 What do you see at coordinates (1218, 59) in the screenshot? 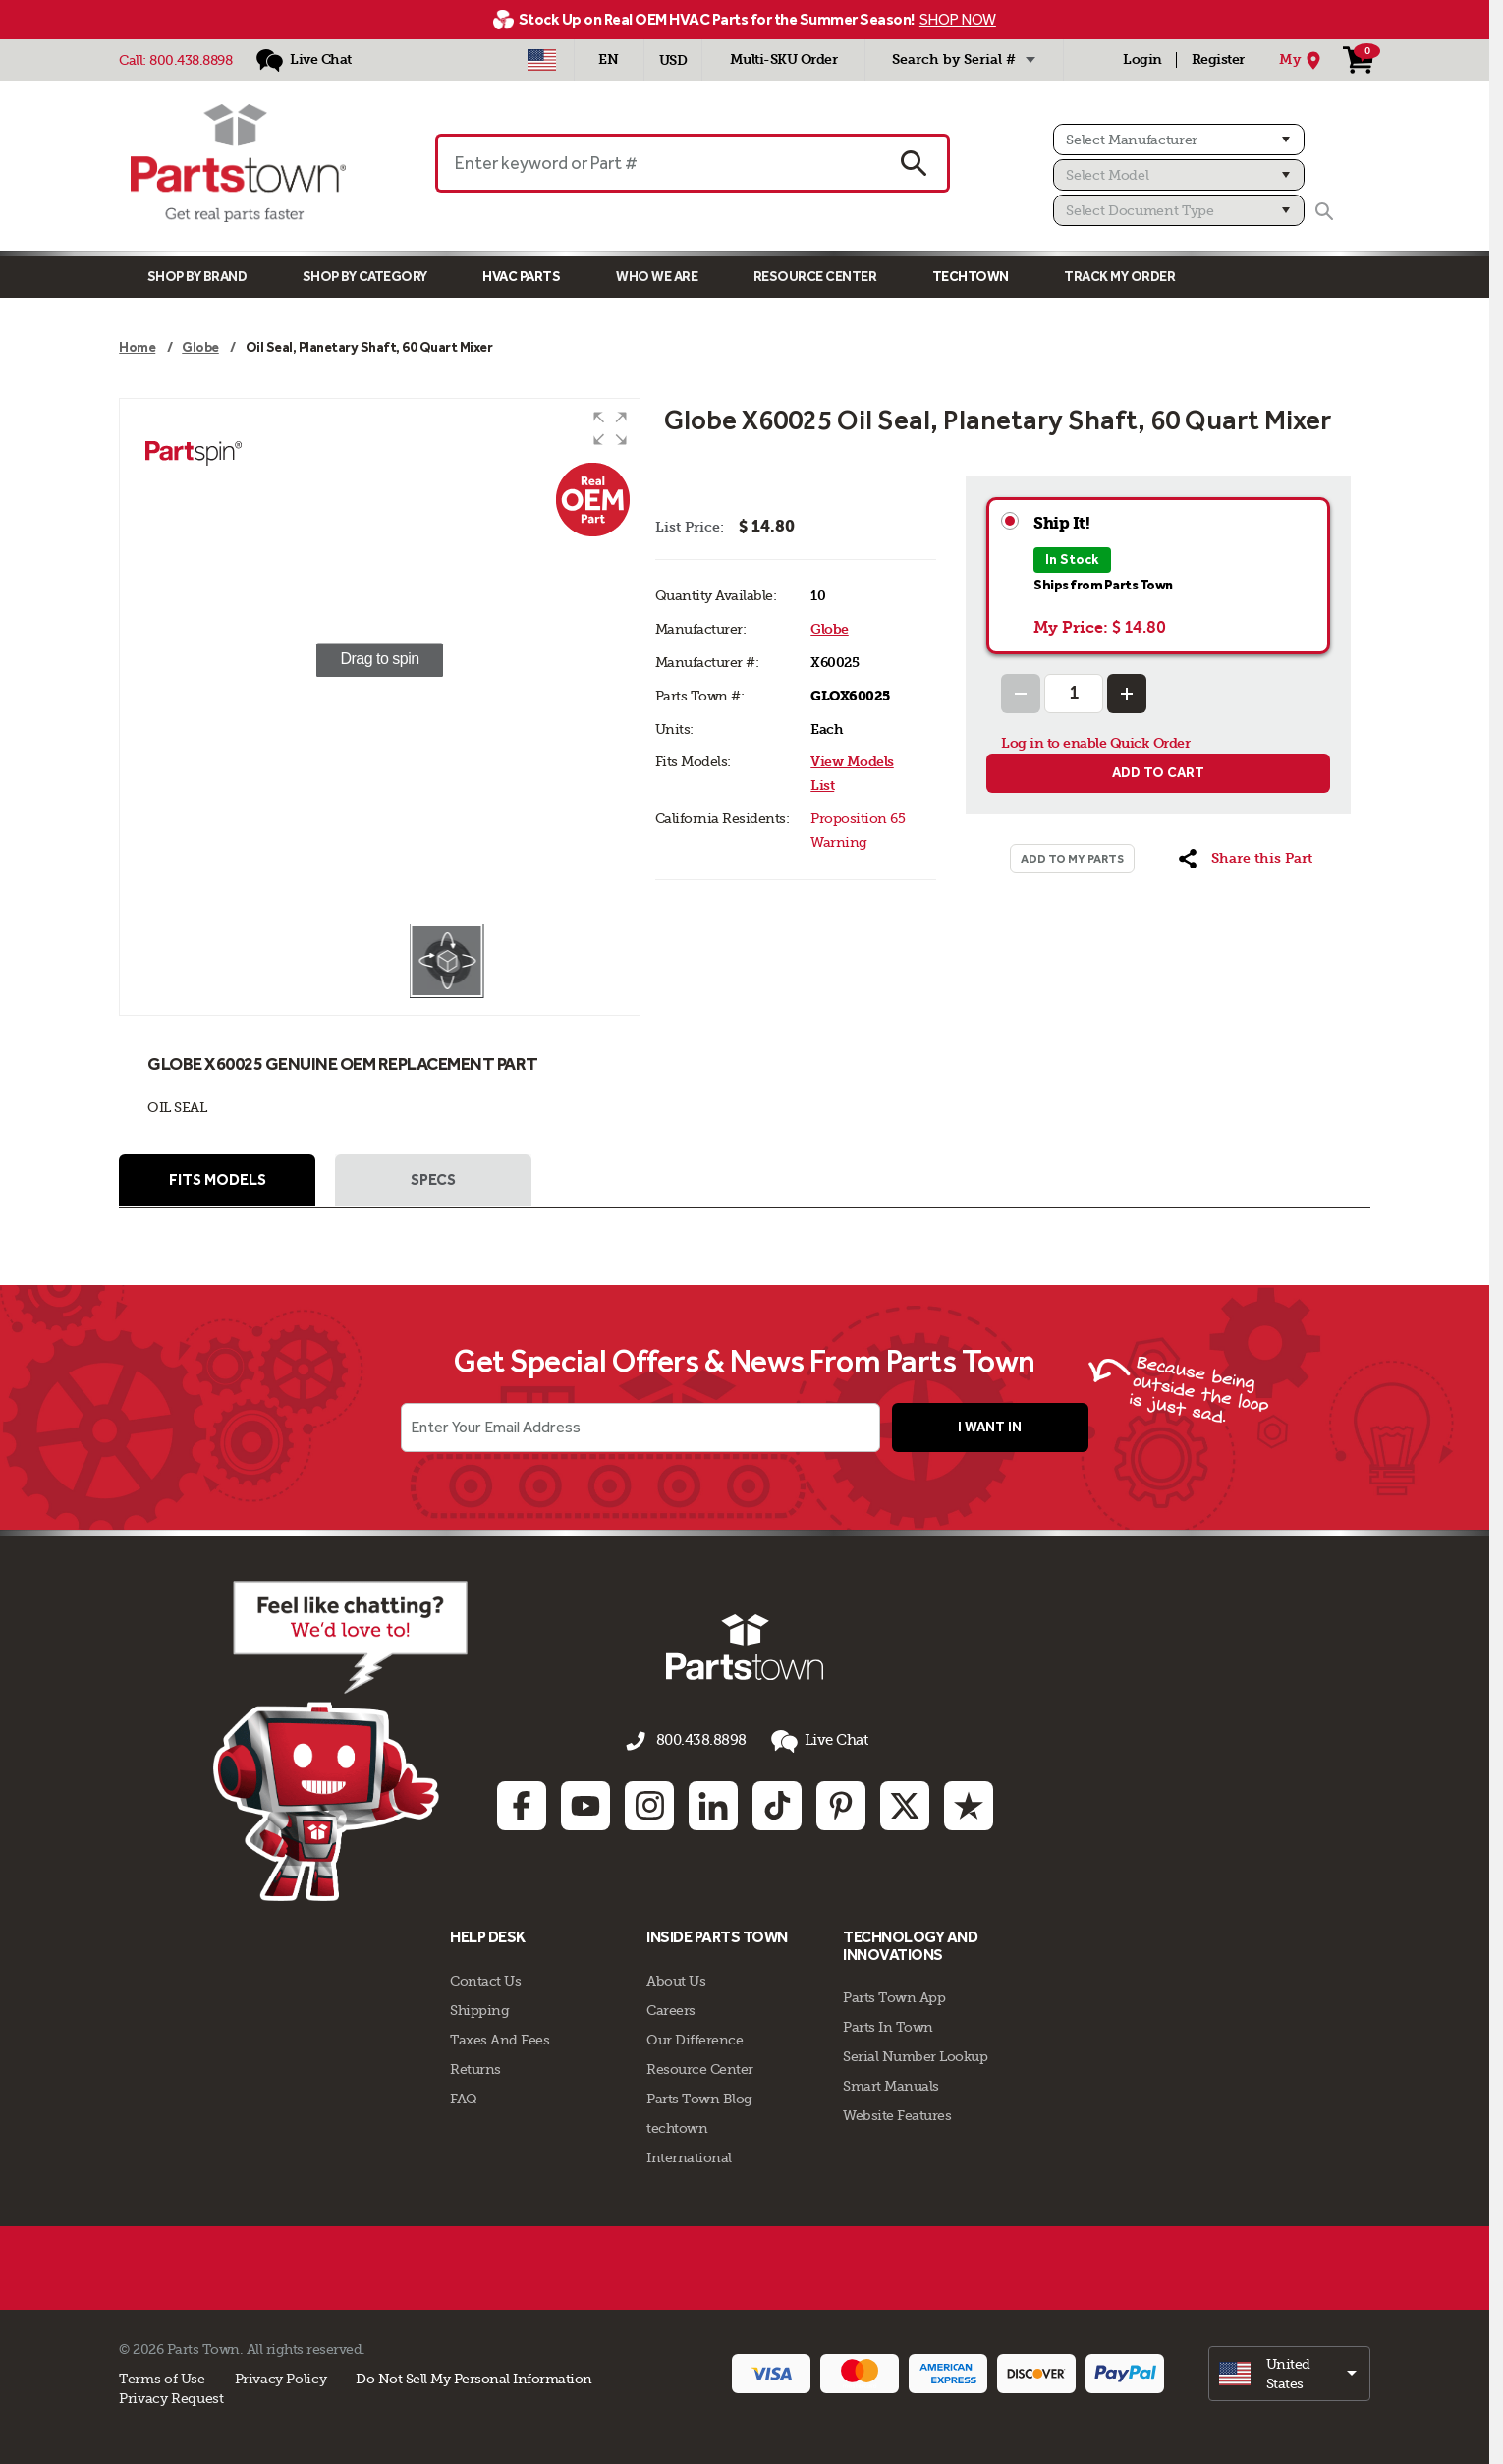
I see `Register` at bounding box center [1218, 59].